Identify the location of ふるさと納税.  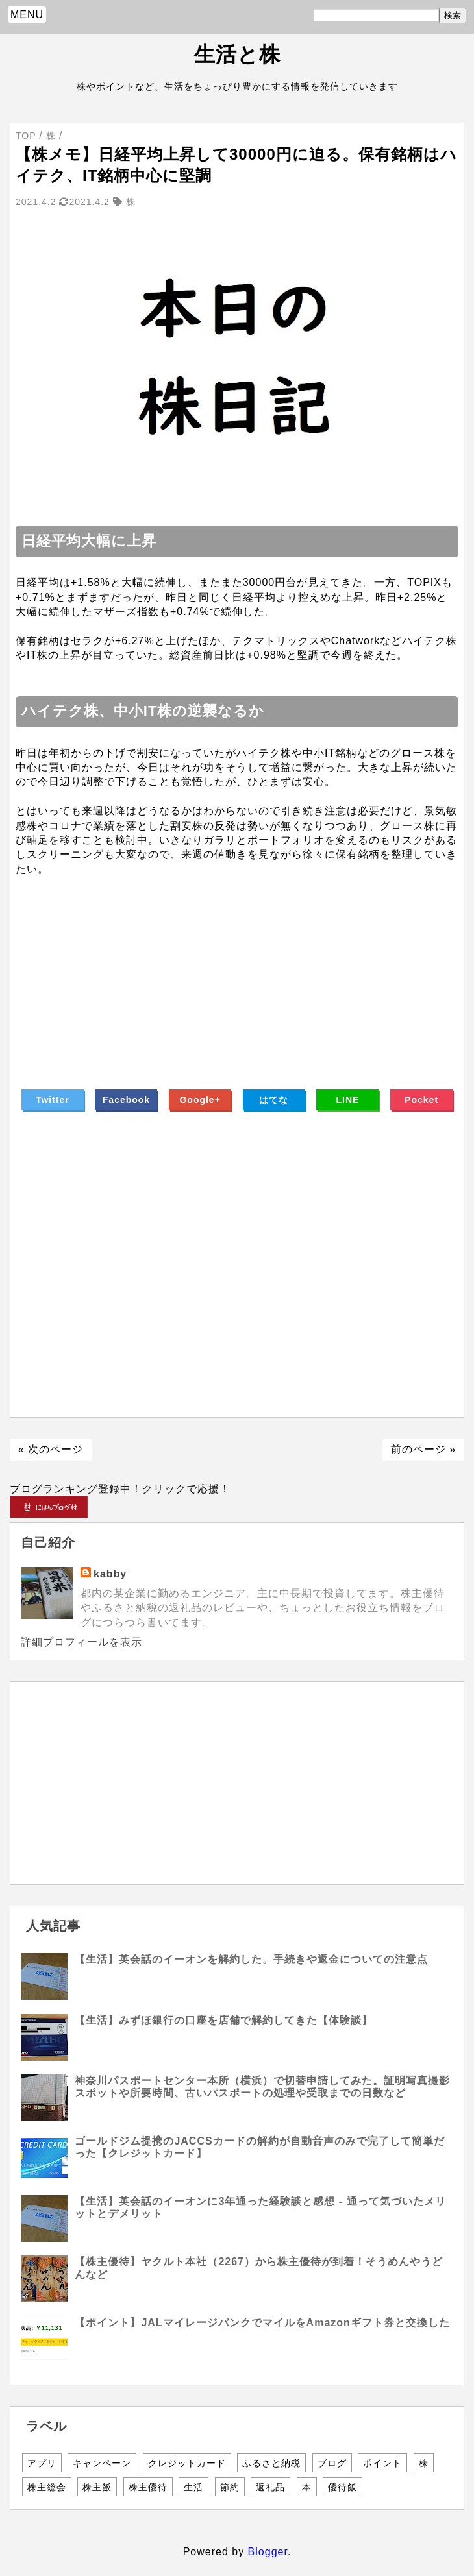
(271, 2463).